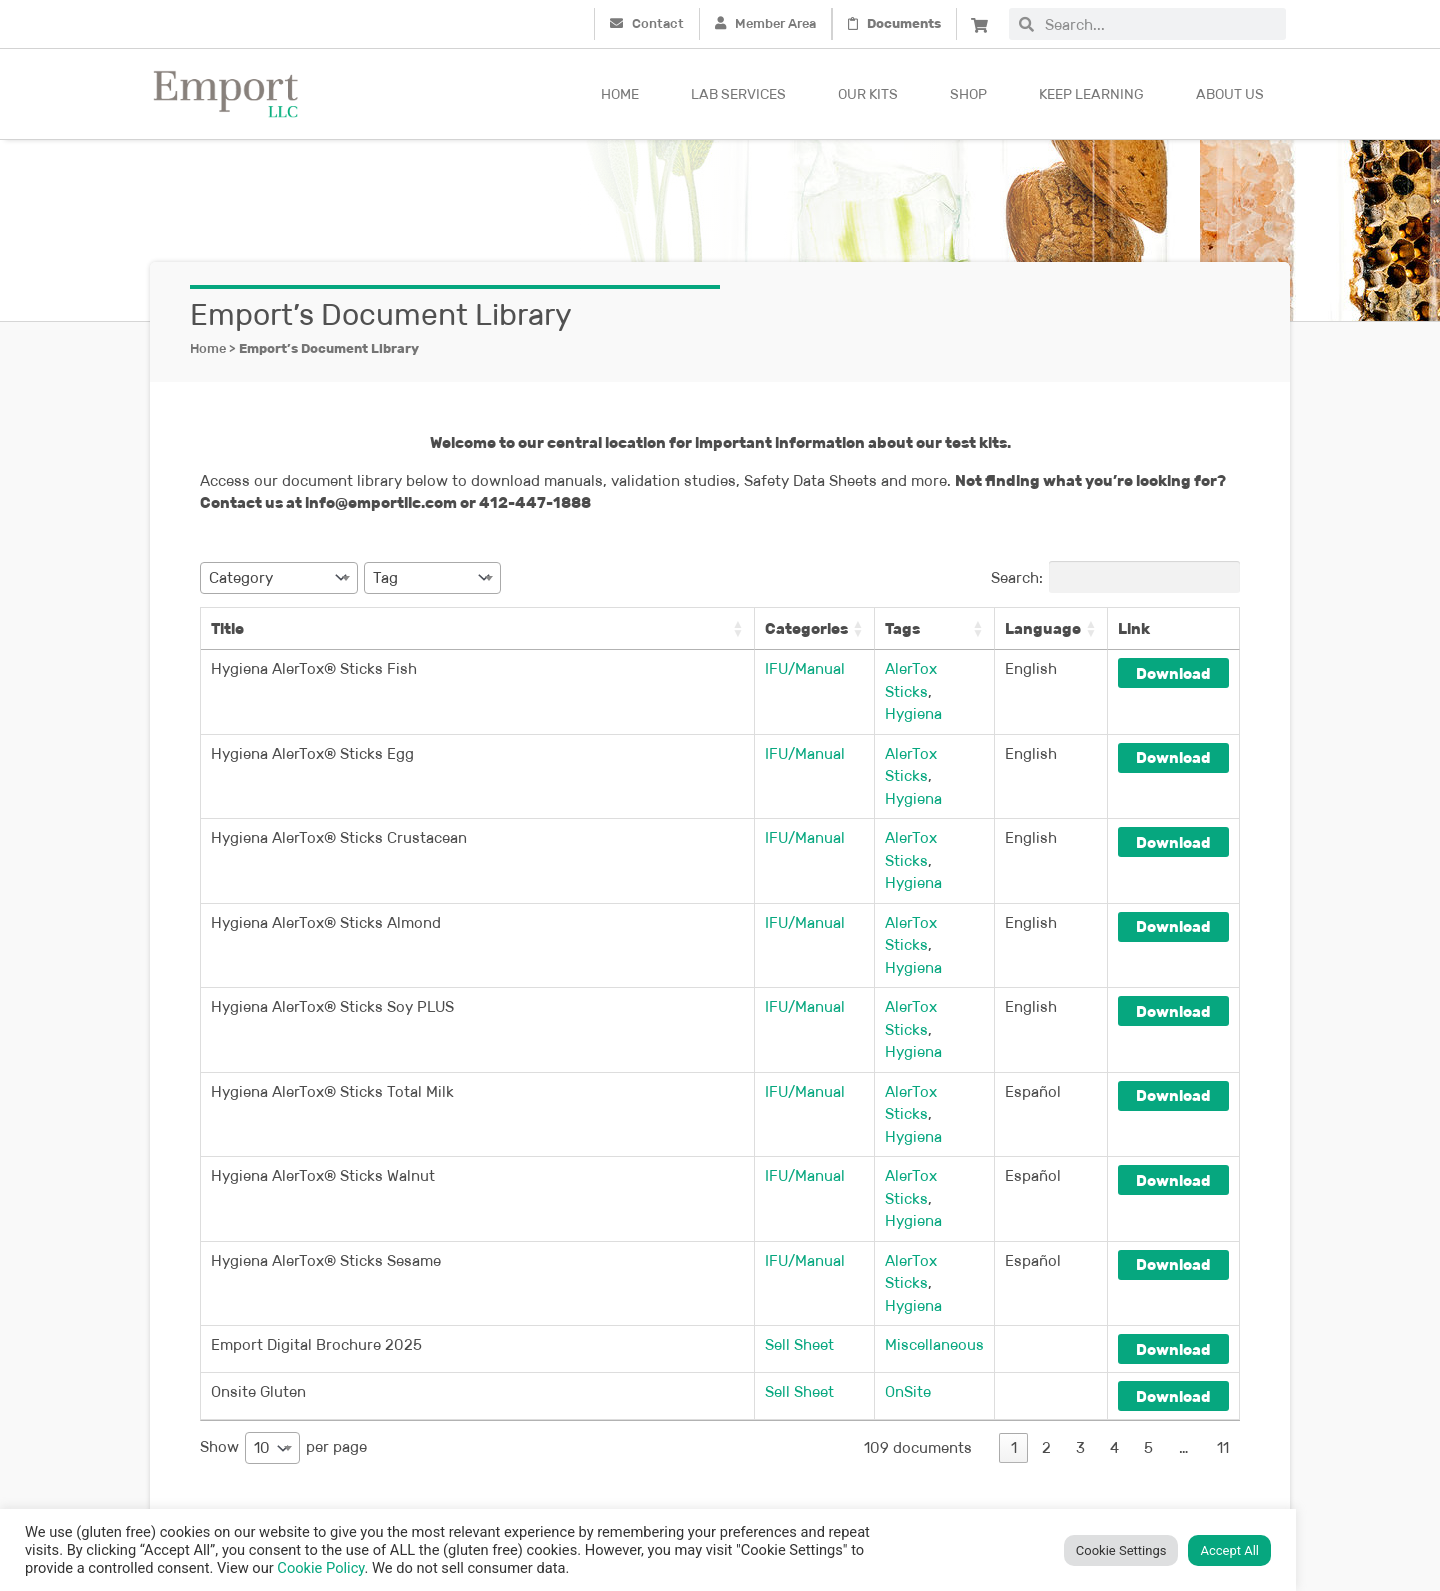 This screenshot has width=1440, height=1591. Describe the element at coordinates (868, 94) in the screenshot. I see `Our kits [button]` at that location.